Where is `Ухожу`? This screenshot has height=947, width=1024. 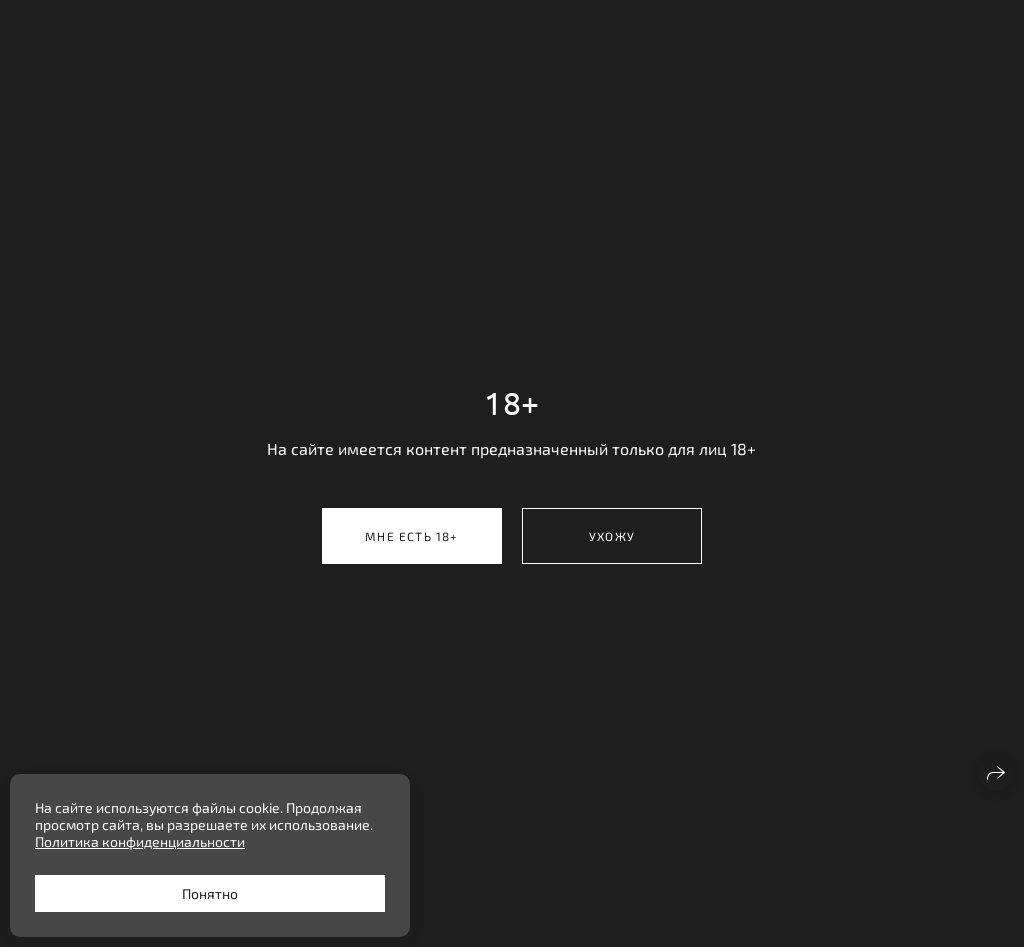 Ухожу is located at coordinates (612, 536).